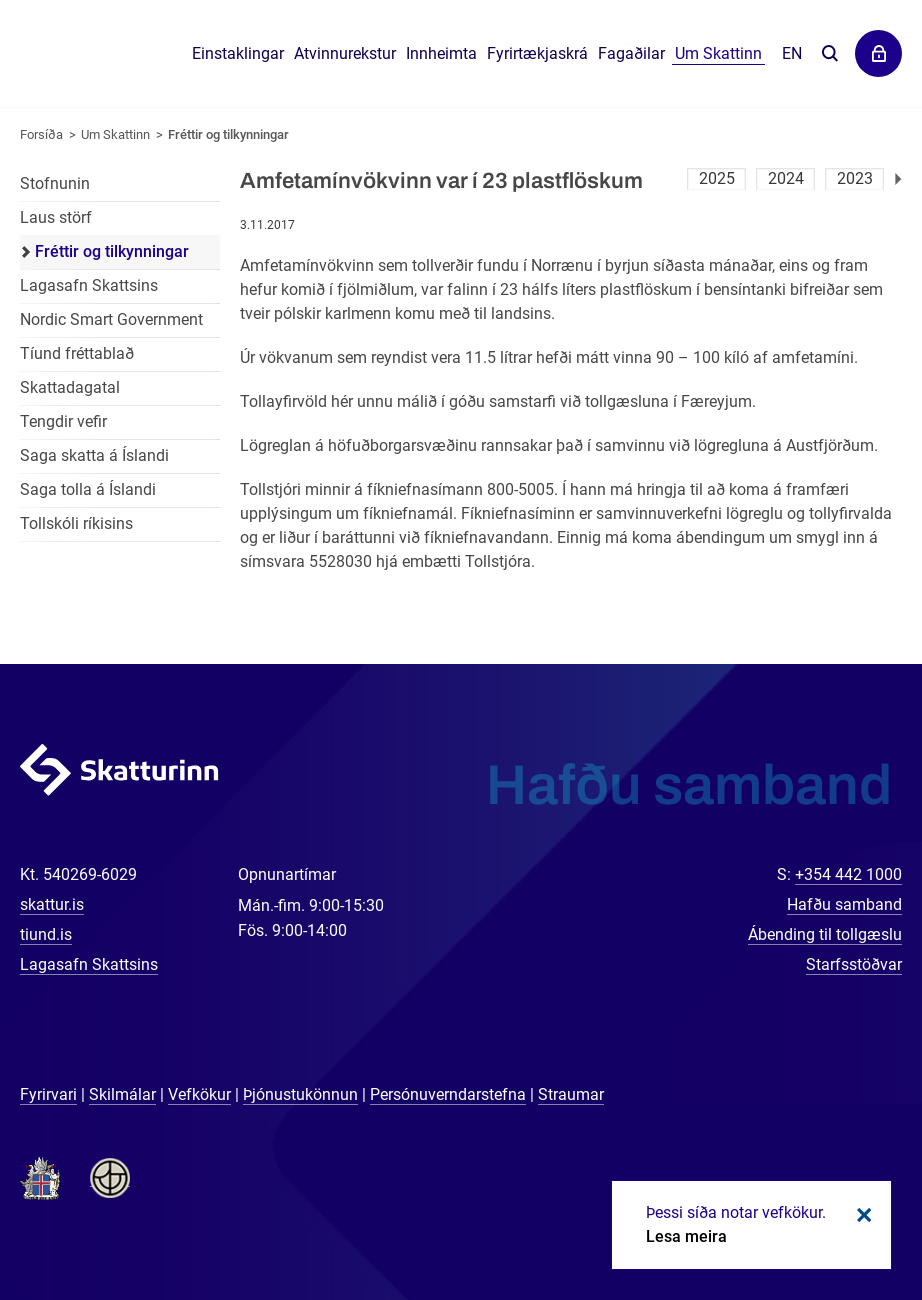  I want to click on +354 442 1000, so click(848, 874).